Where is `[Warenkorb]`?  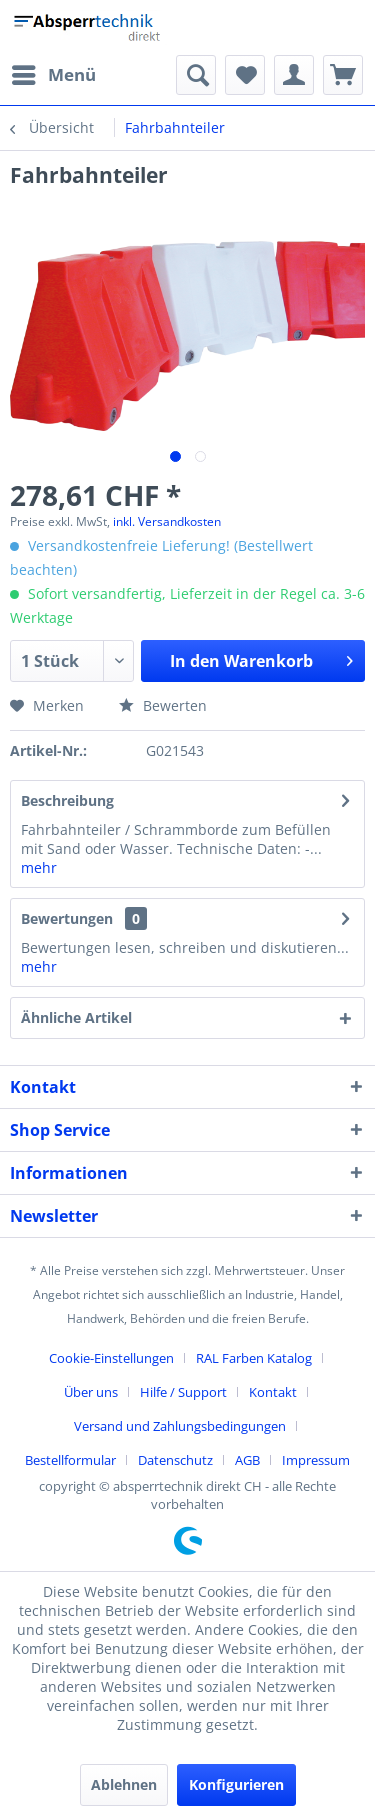 [Warenkorb] is located at coordinates (343, 75).